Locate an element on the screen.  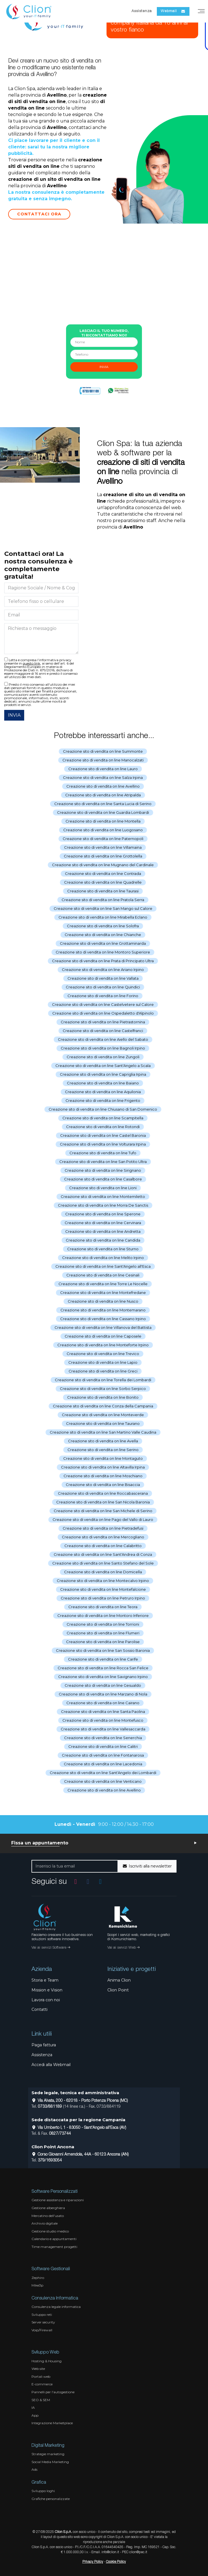
0827/73744 is located at coordinates (60, 2134).